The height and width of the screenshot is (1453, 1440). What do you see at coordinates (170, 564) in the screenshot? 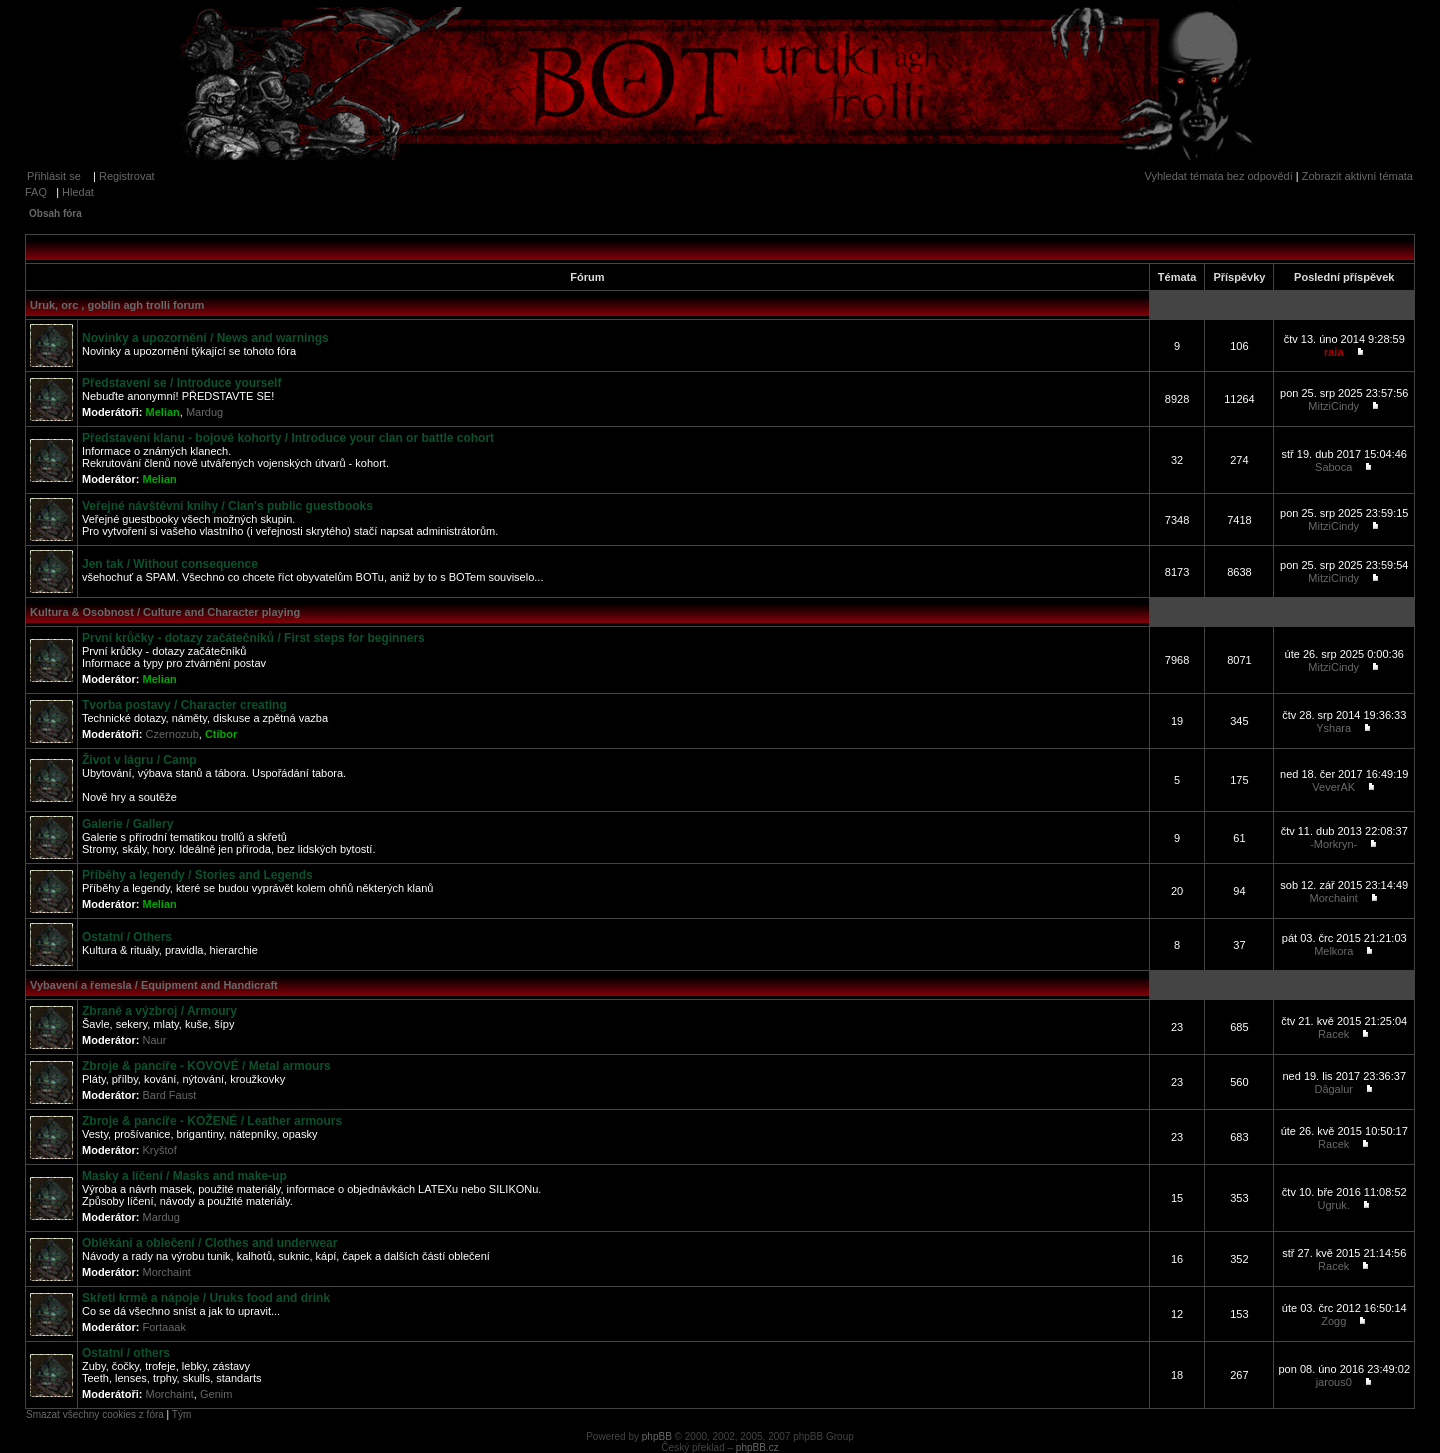
I see `Jen tak / Without consequence` at bounding box center [170, 564].